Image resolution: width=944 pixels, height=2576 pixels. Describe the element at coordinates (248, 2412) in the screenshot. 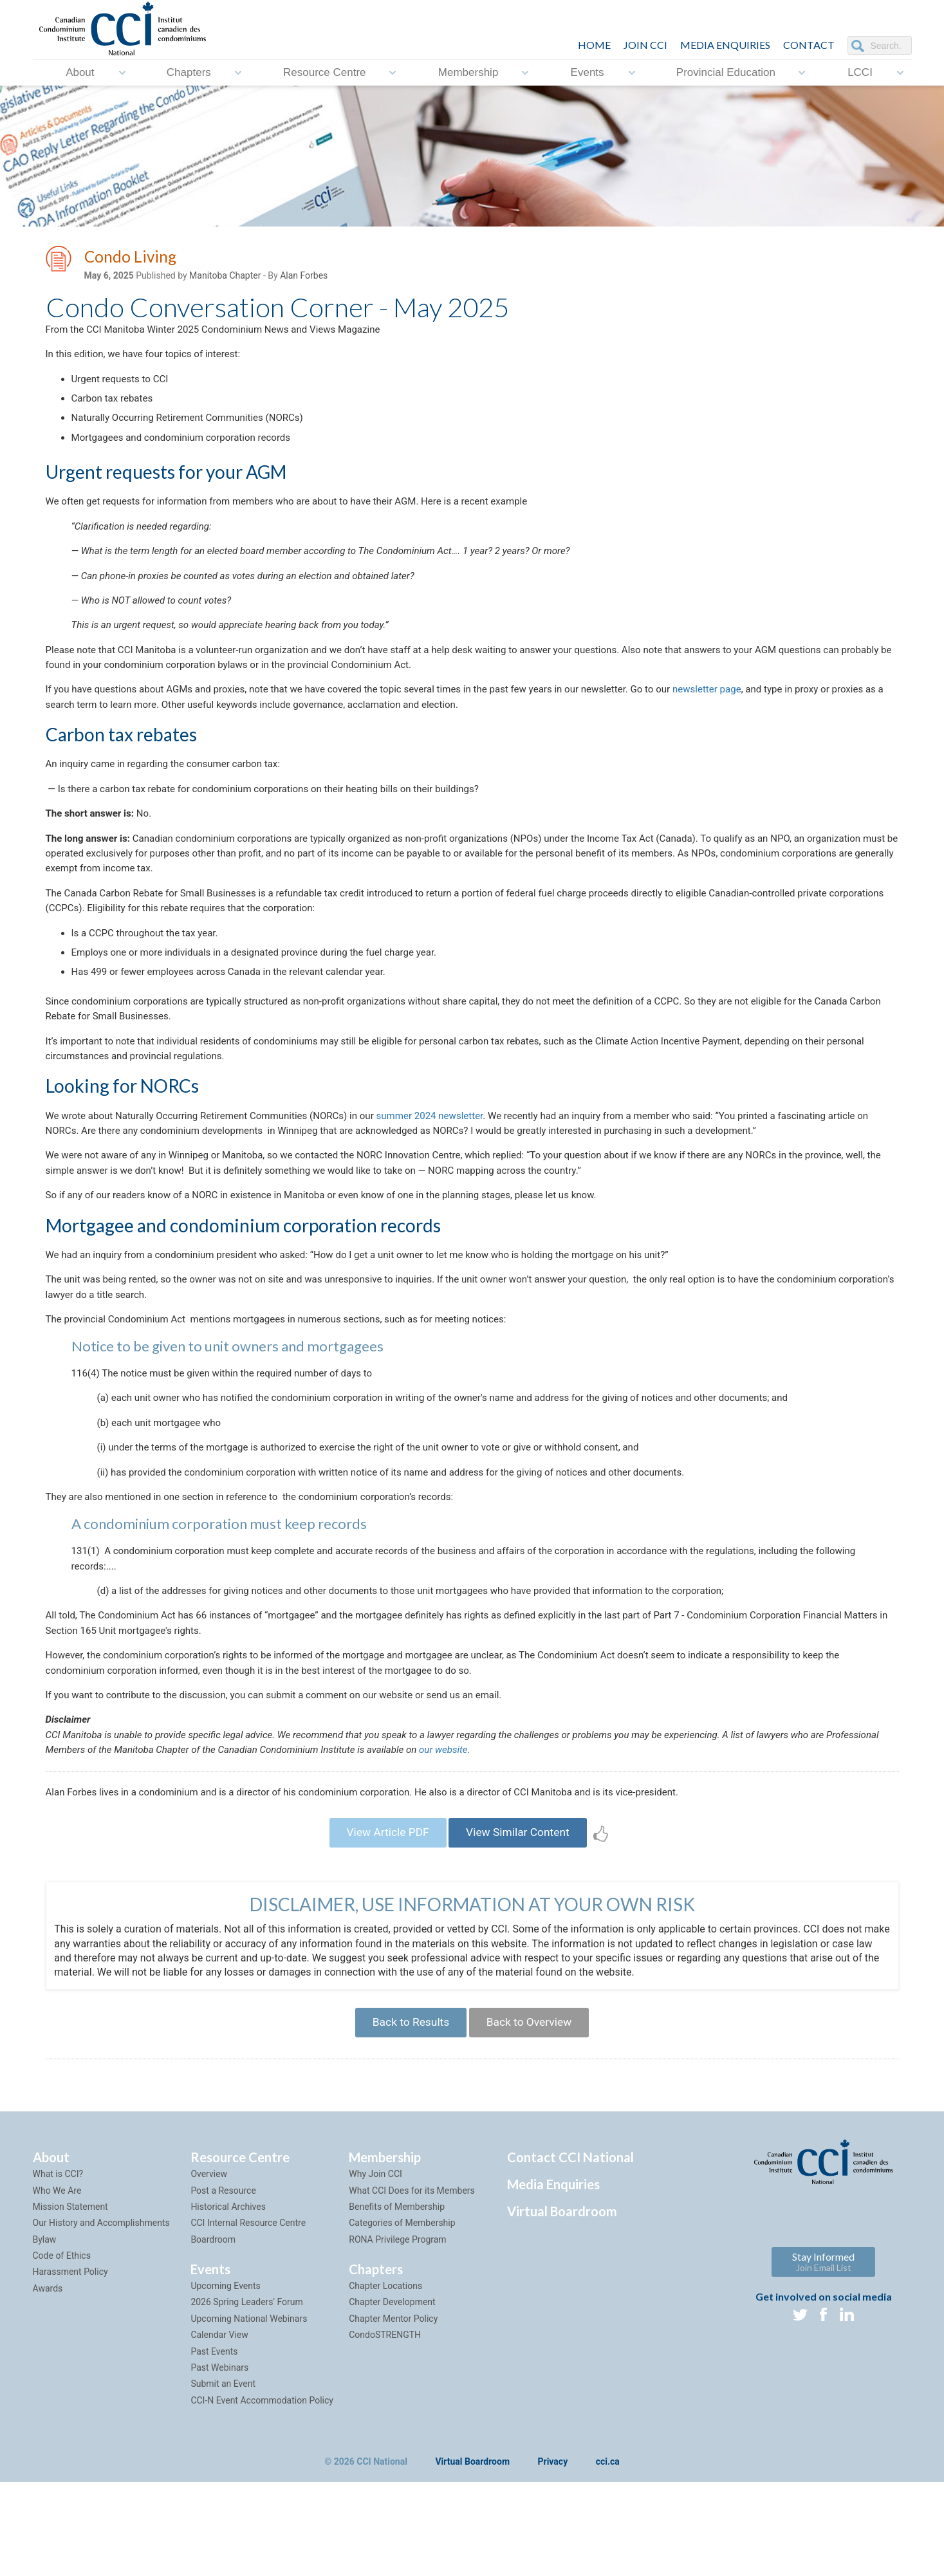

I see `Upcoming National Webinars` at that location.